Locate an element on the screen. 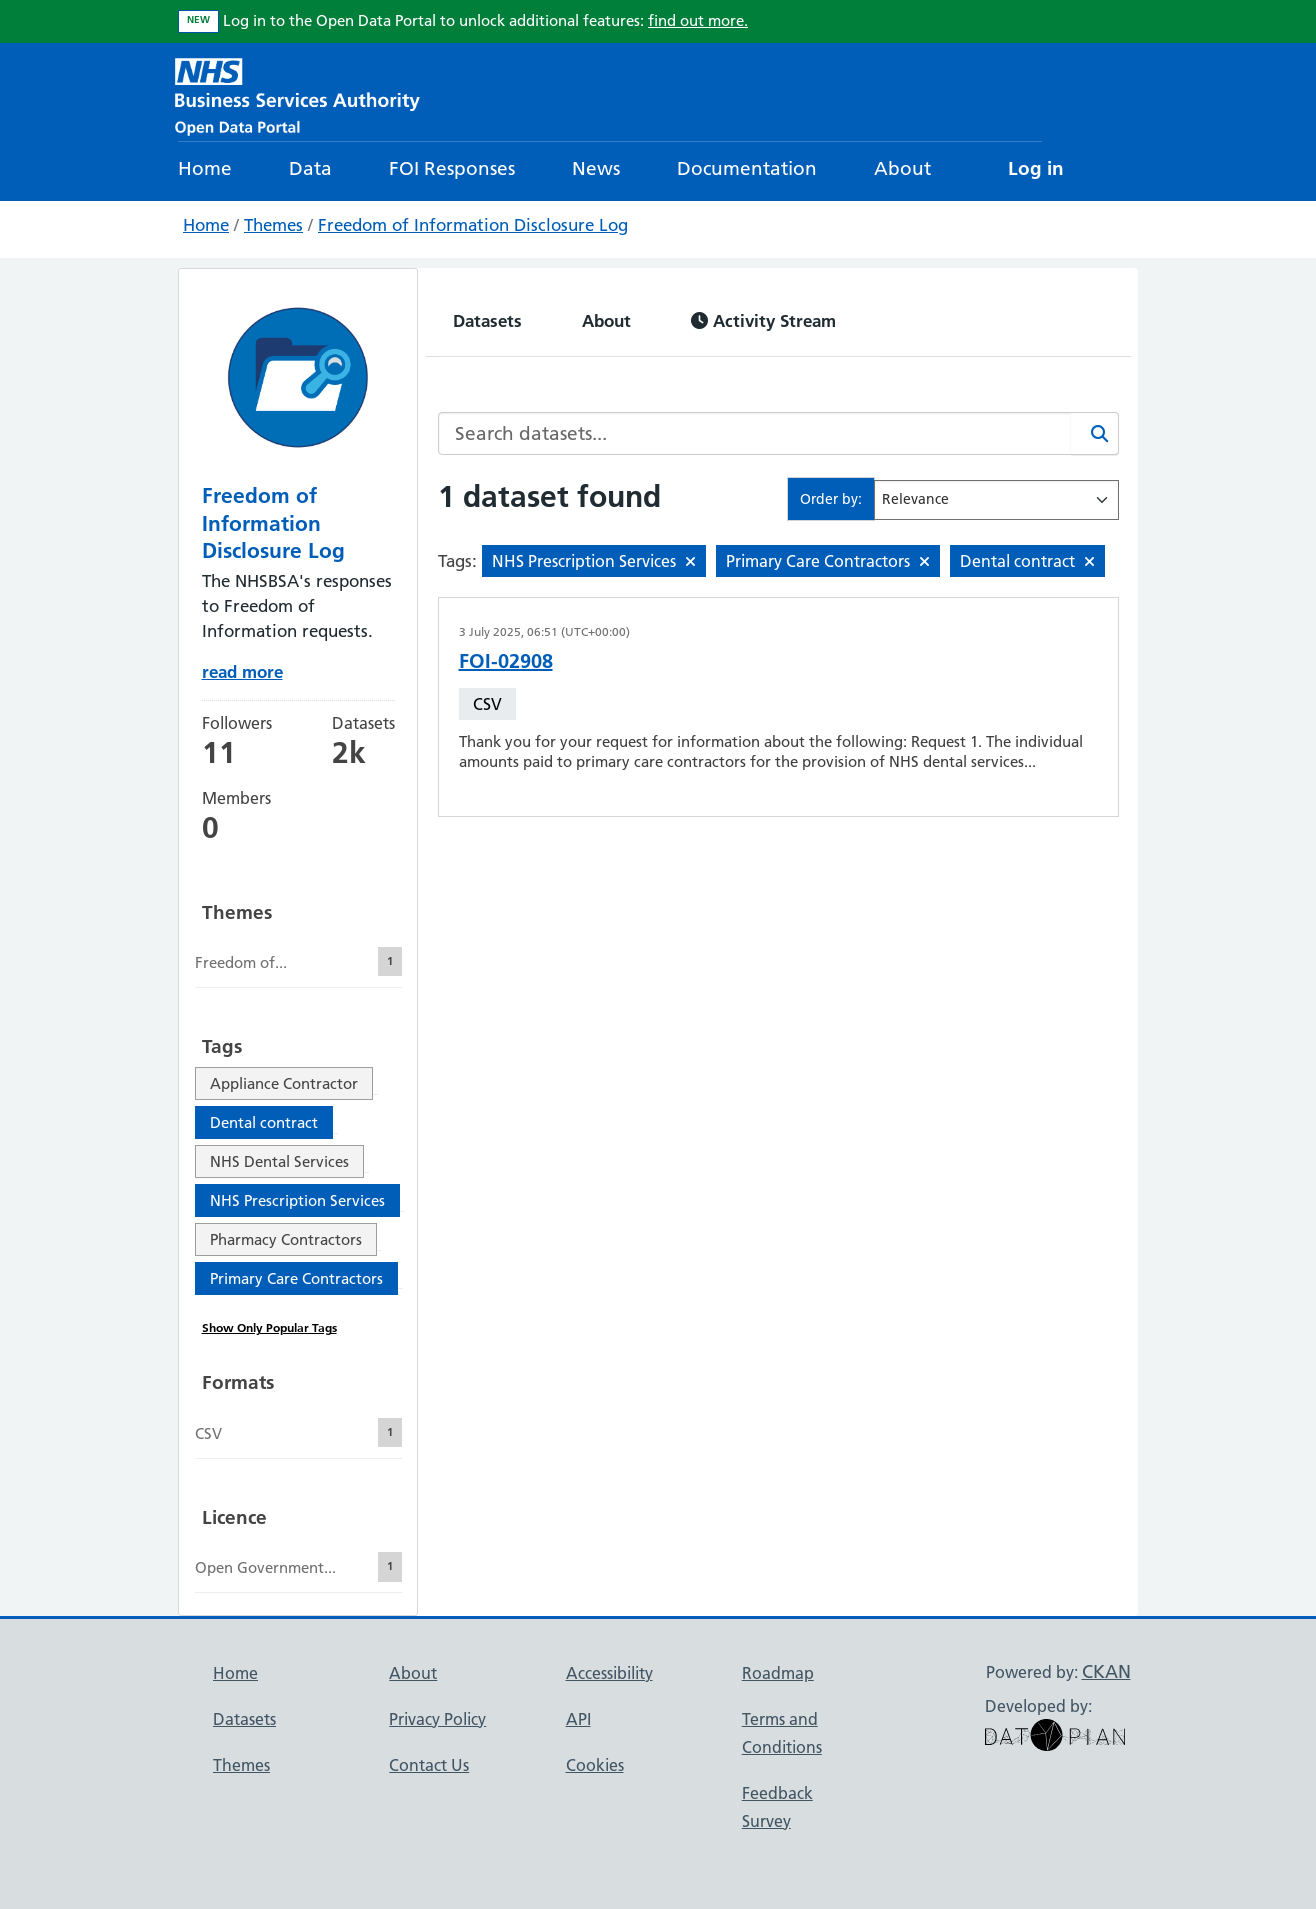 The image size is (1316, 1909). API is located at coordinates (578, 1719).